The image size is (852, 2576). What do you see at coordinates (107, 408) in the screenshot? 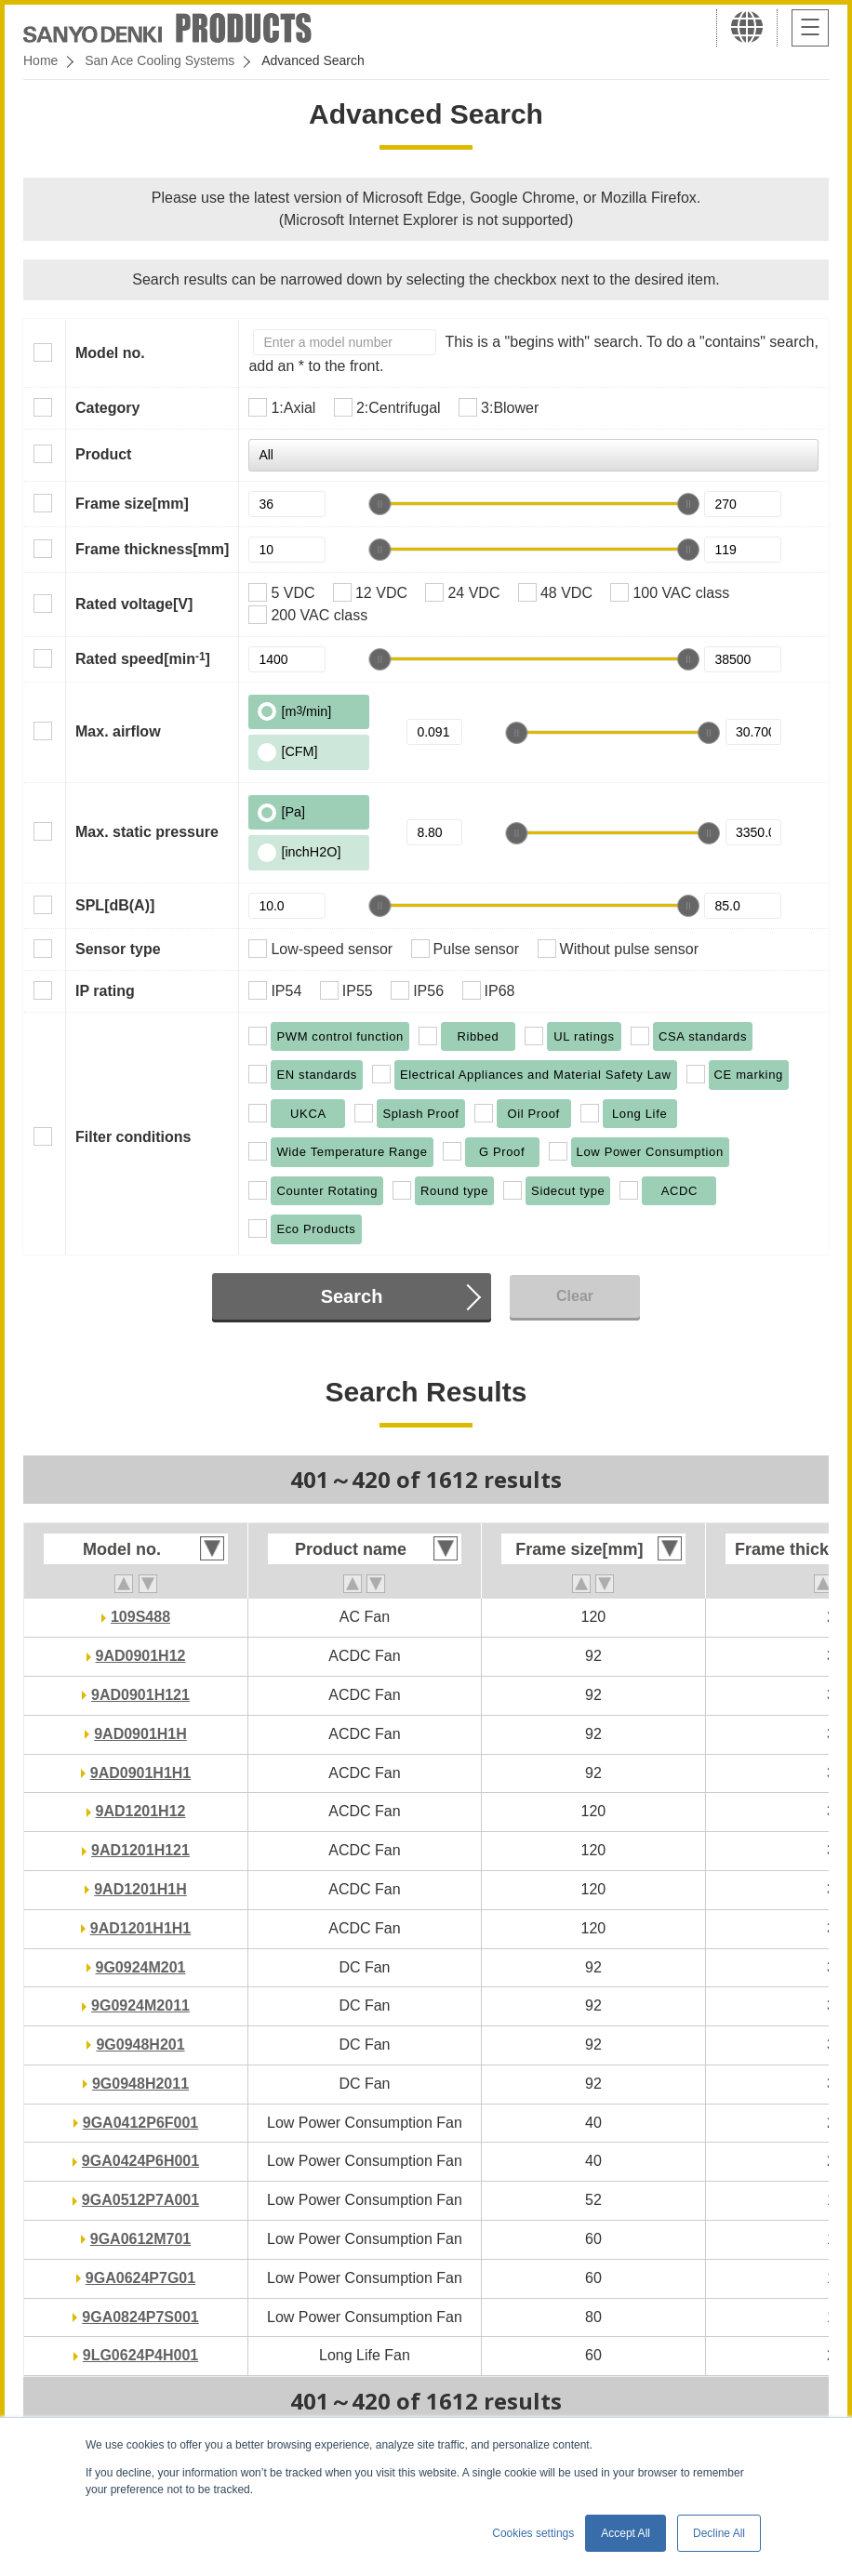
I see `Category` at bounding box center [107, 408].